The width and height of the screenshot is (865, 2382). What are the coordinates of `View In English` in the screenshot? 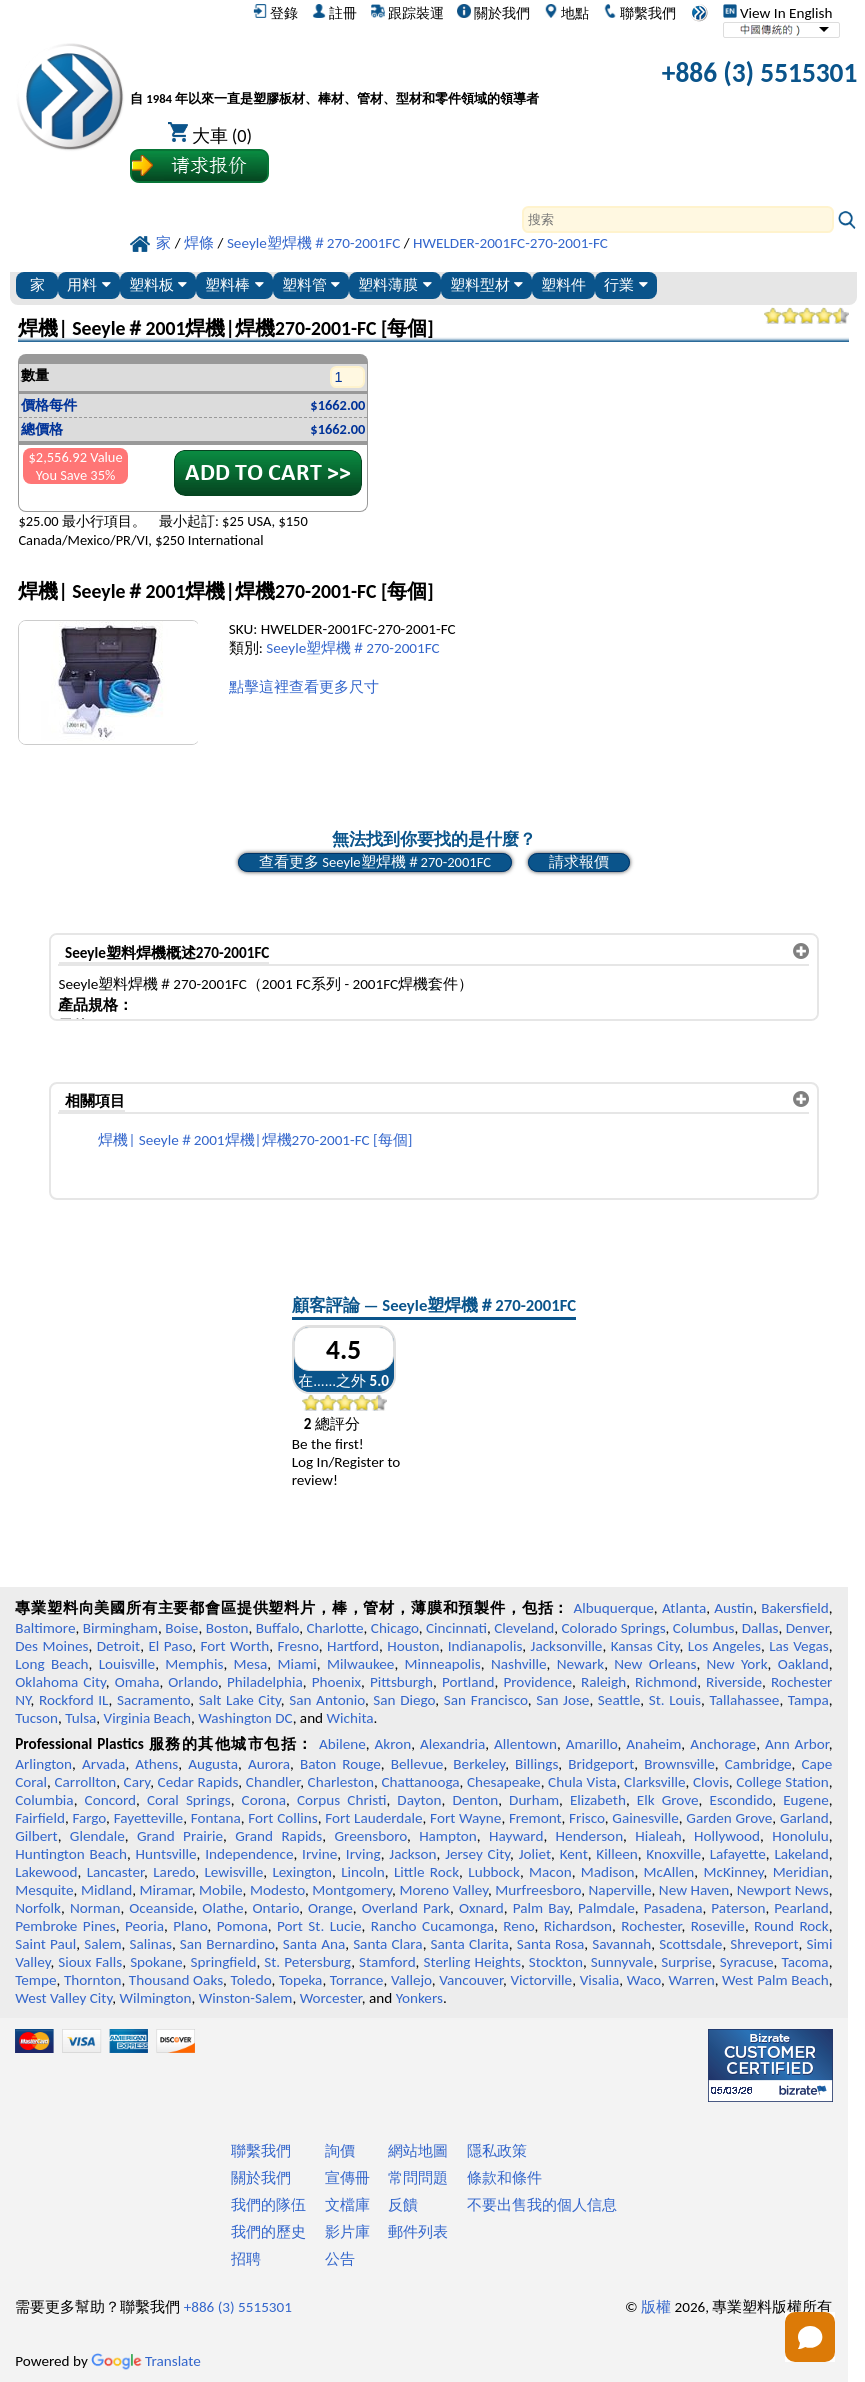 It's located at (778, 13).